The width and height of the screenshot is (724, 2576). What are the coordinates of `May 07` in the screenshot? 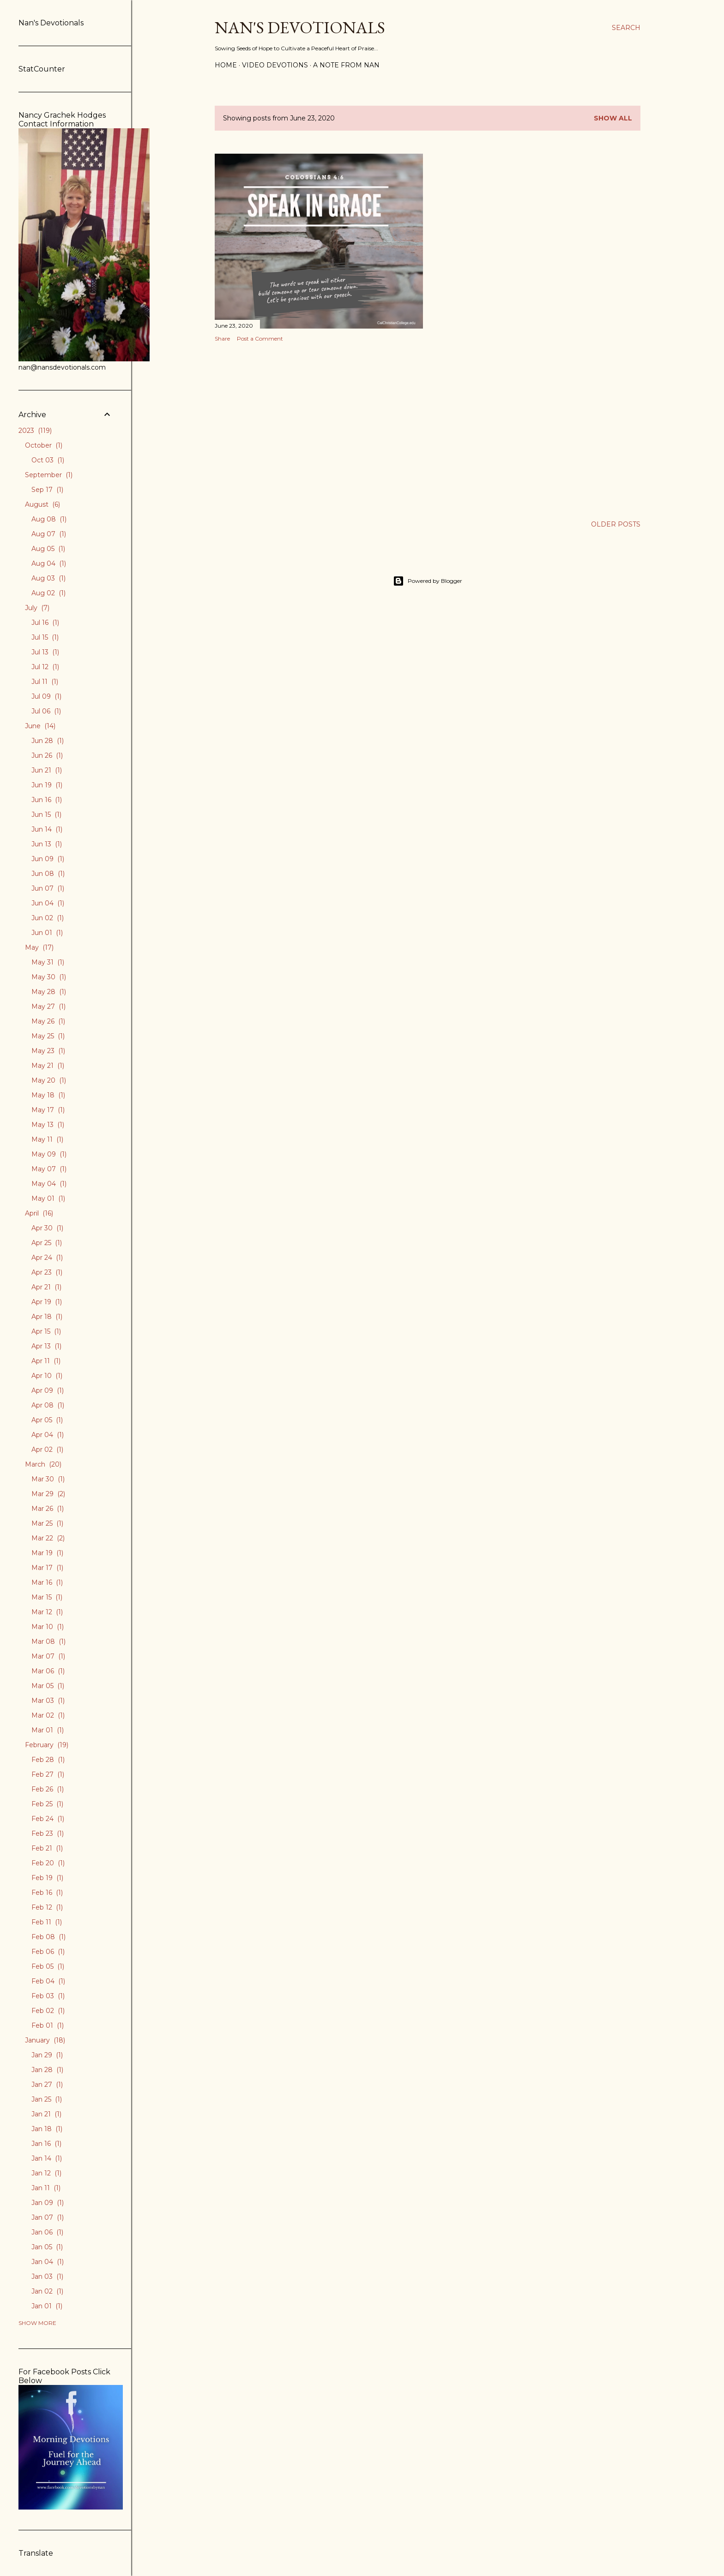 It's located at (48, 1169).